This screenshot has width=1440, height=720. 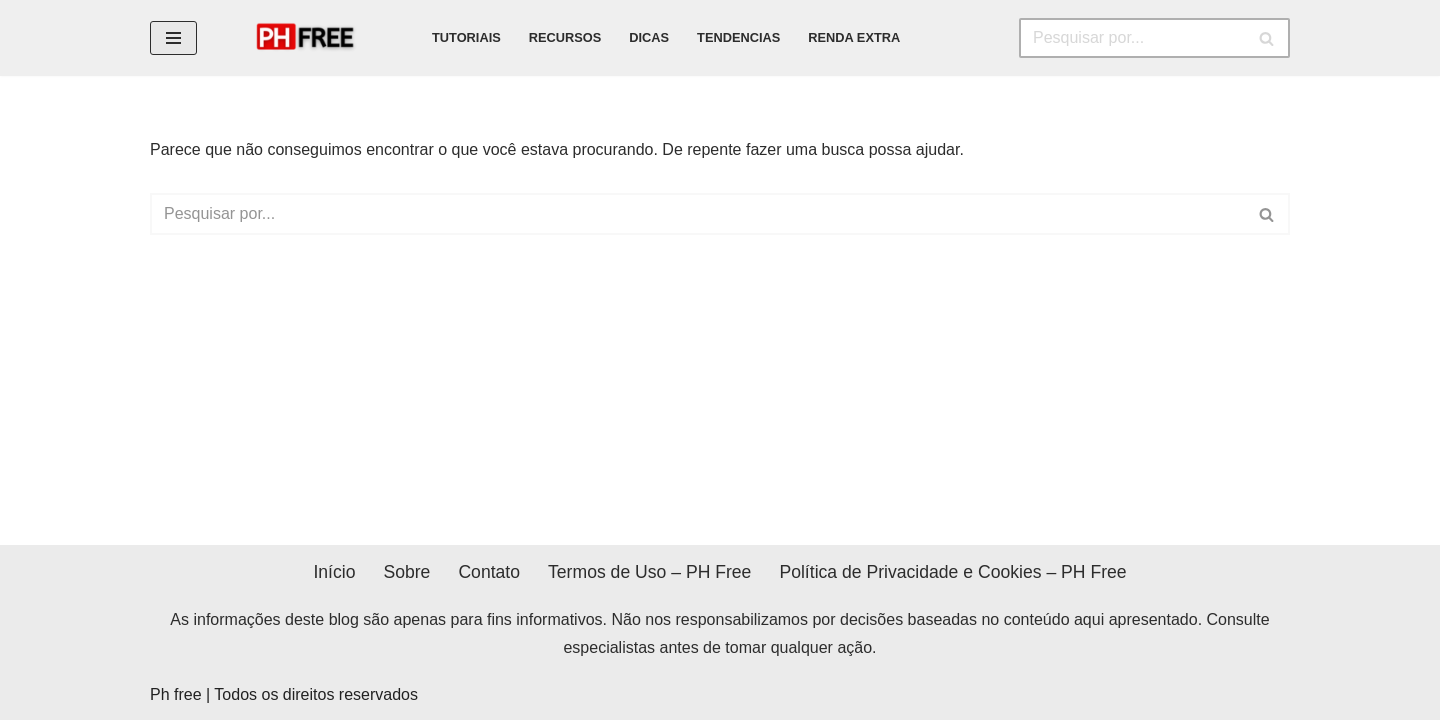 I want to click on Política de Privacidade e Cookies – PH Free, so click(x=952, y=572).